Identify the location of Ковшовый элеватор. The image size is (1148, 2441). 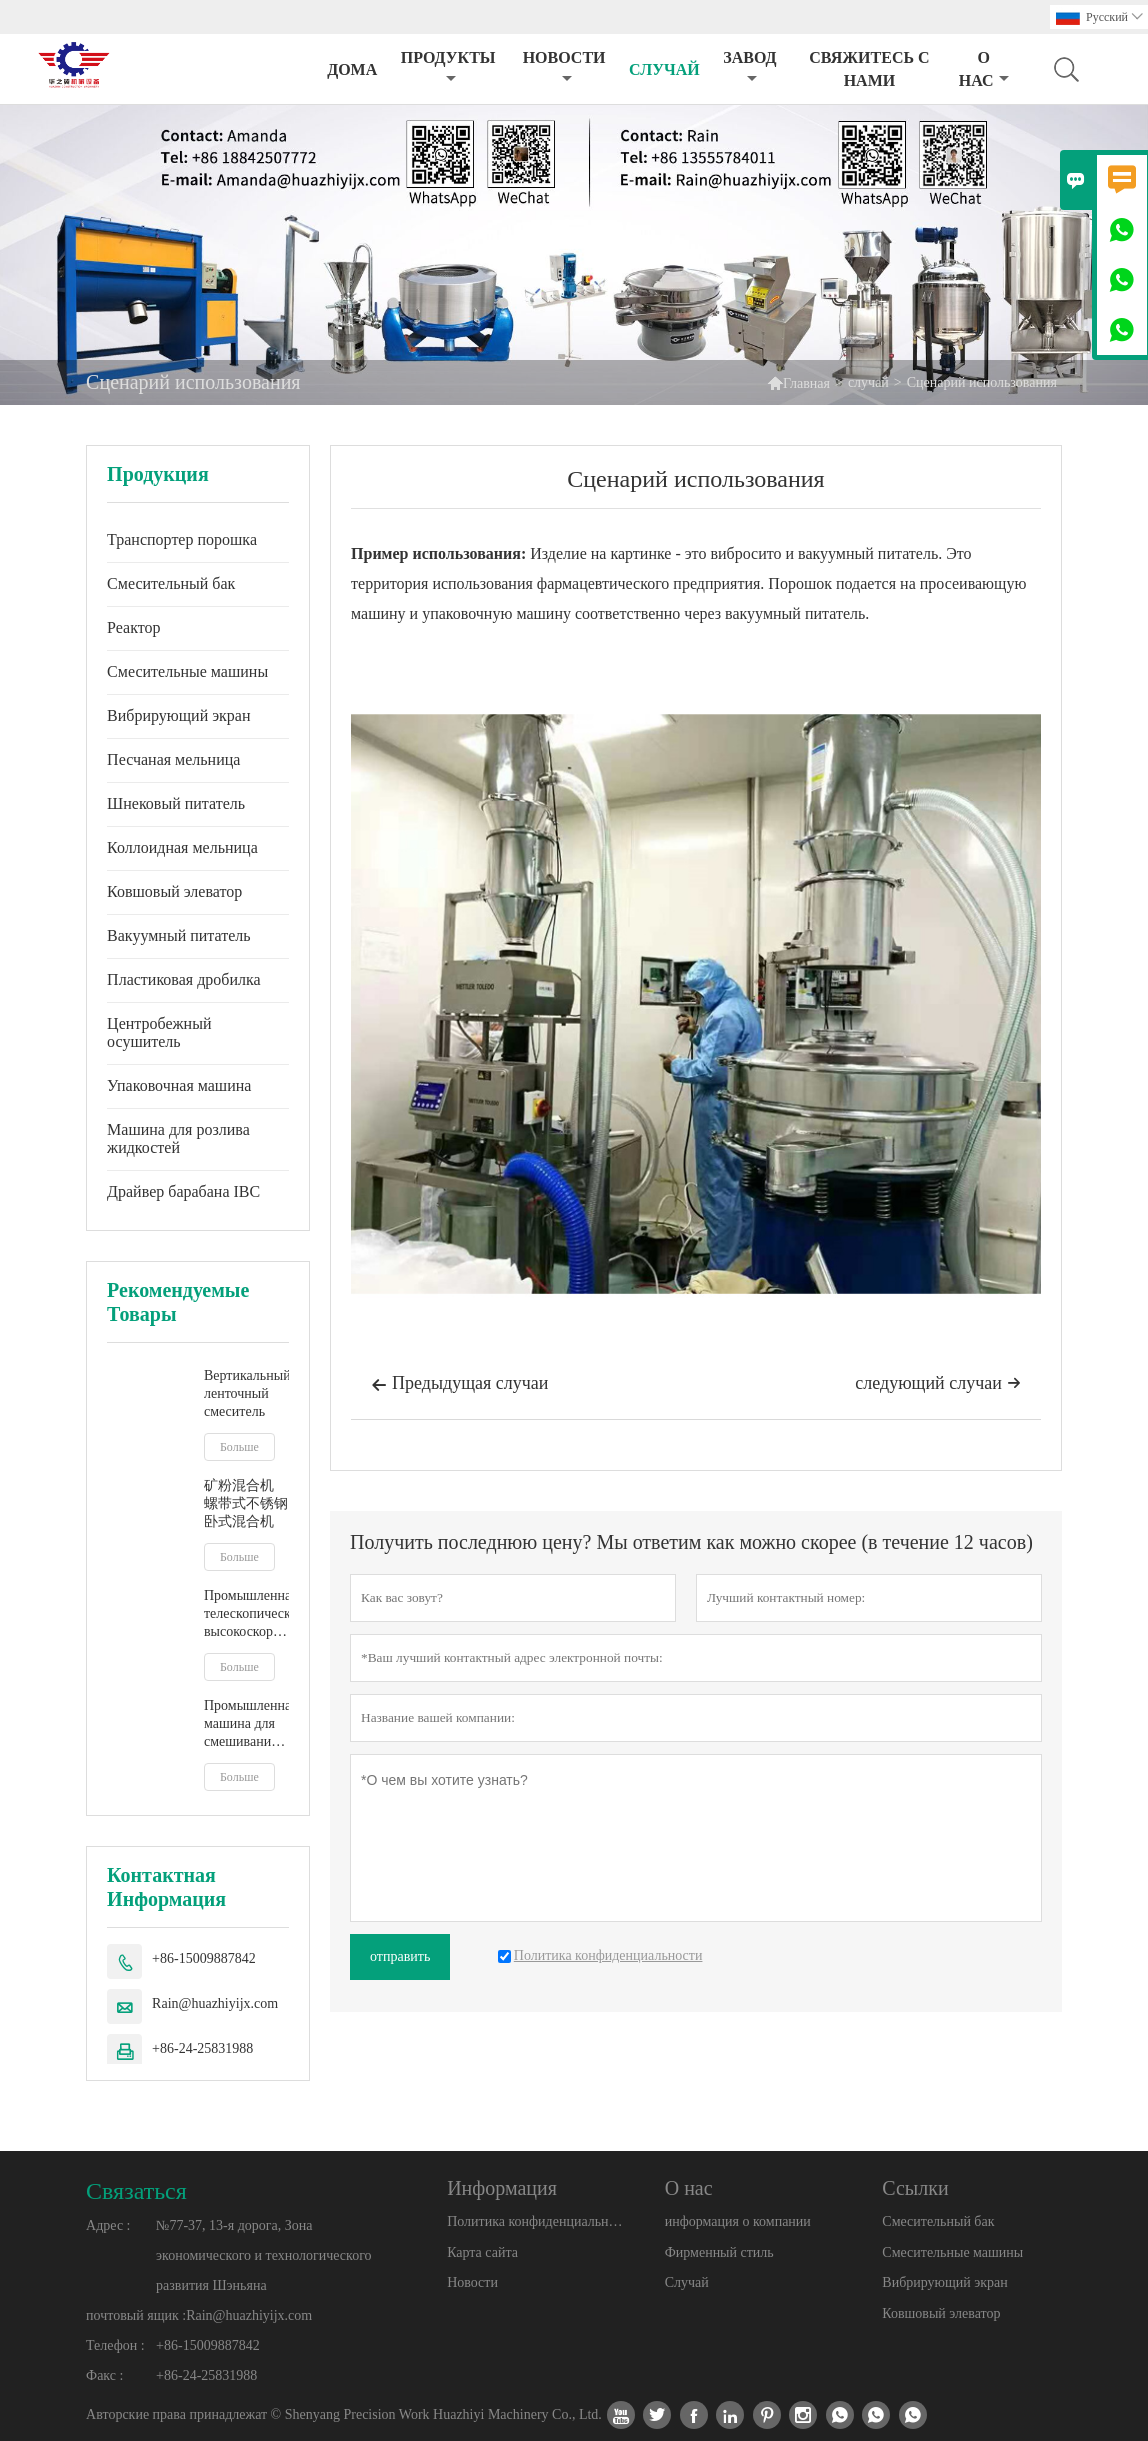
(174, 891).